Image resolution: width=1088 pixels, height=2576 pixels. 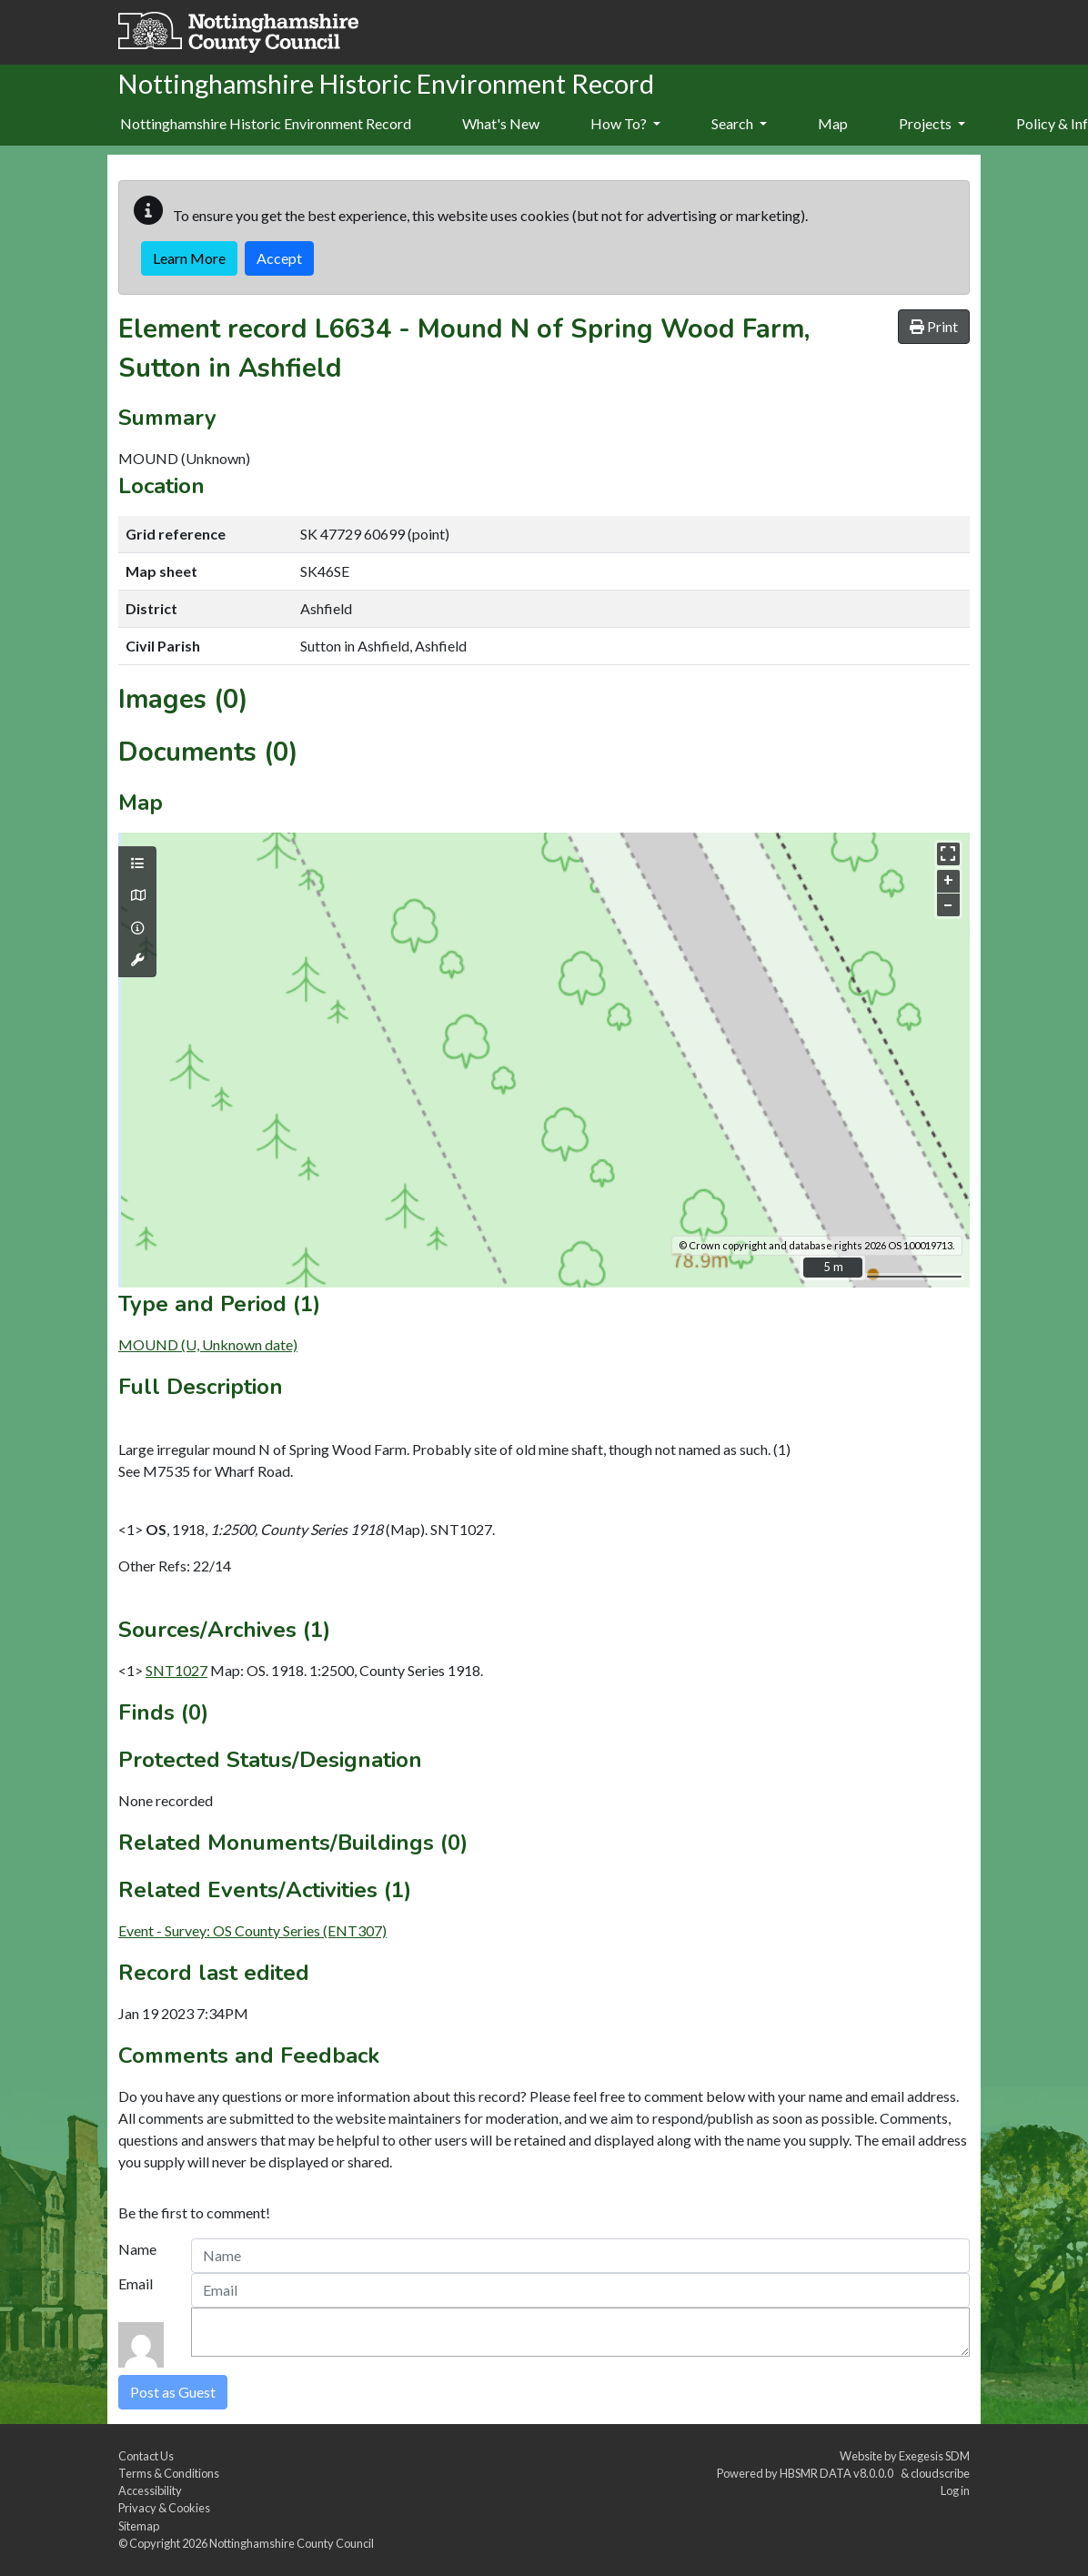 I want to click on SNT1027, so click(x=176, y=1670).